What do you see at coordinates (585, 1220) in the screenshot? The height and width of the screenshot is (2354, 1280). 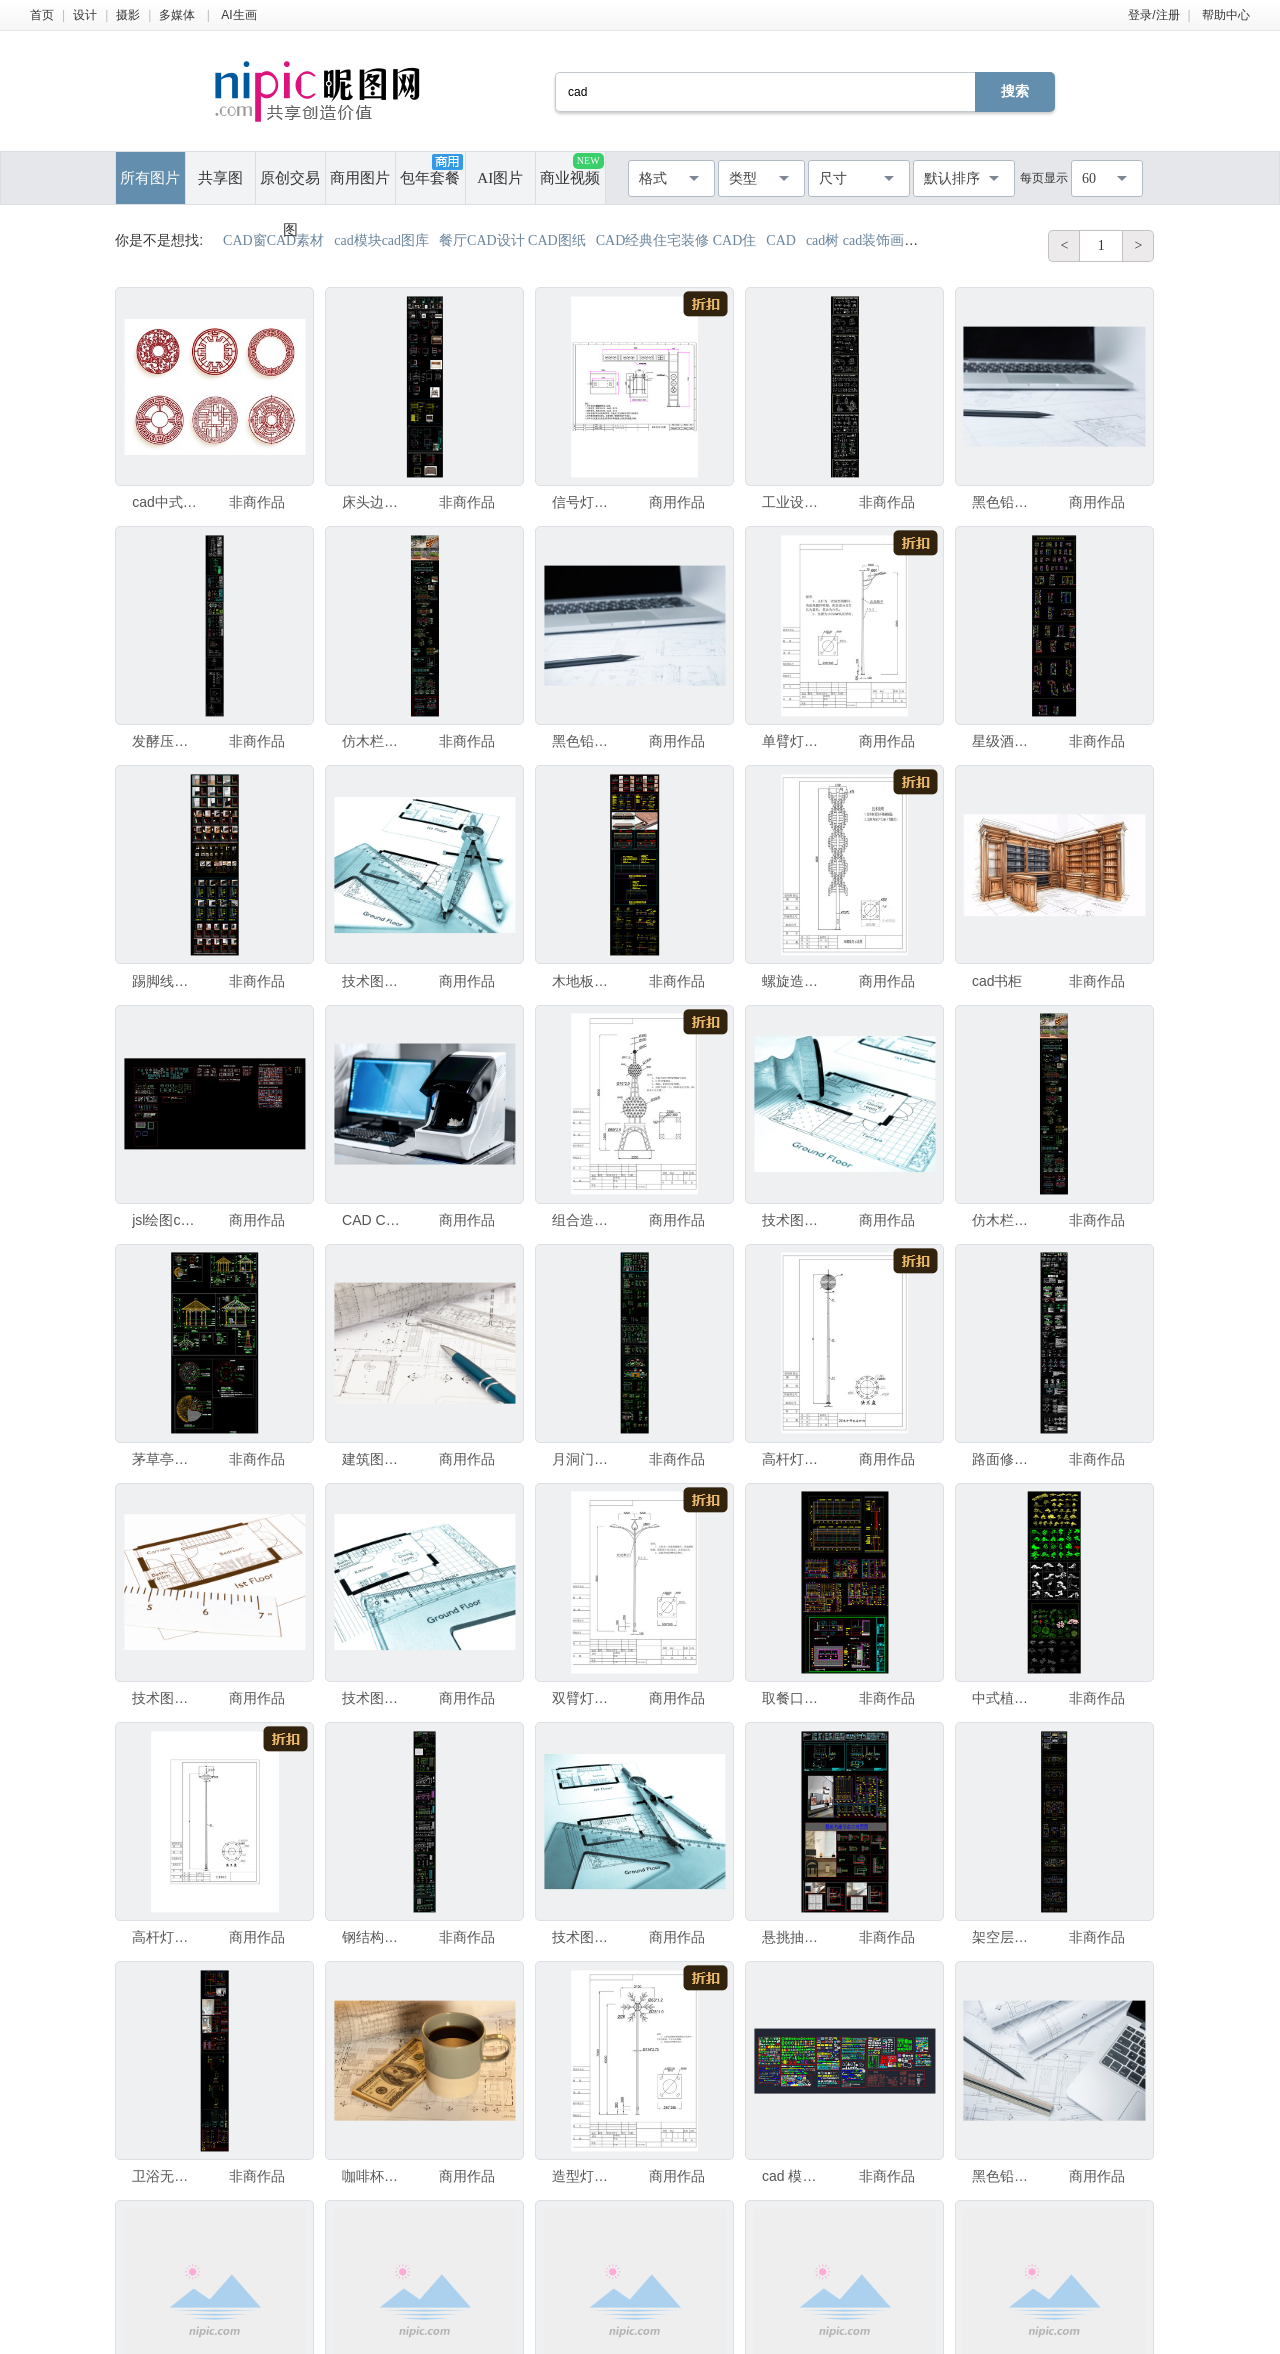 I see `组合造型灯CAD图纸` at bounding box center [585, 1220].